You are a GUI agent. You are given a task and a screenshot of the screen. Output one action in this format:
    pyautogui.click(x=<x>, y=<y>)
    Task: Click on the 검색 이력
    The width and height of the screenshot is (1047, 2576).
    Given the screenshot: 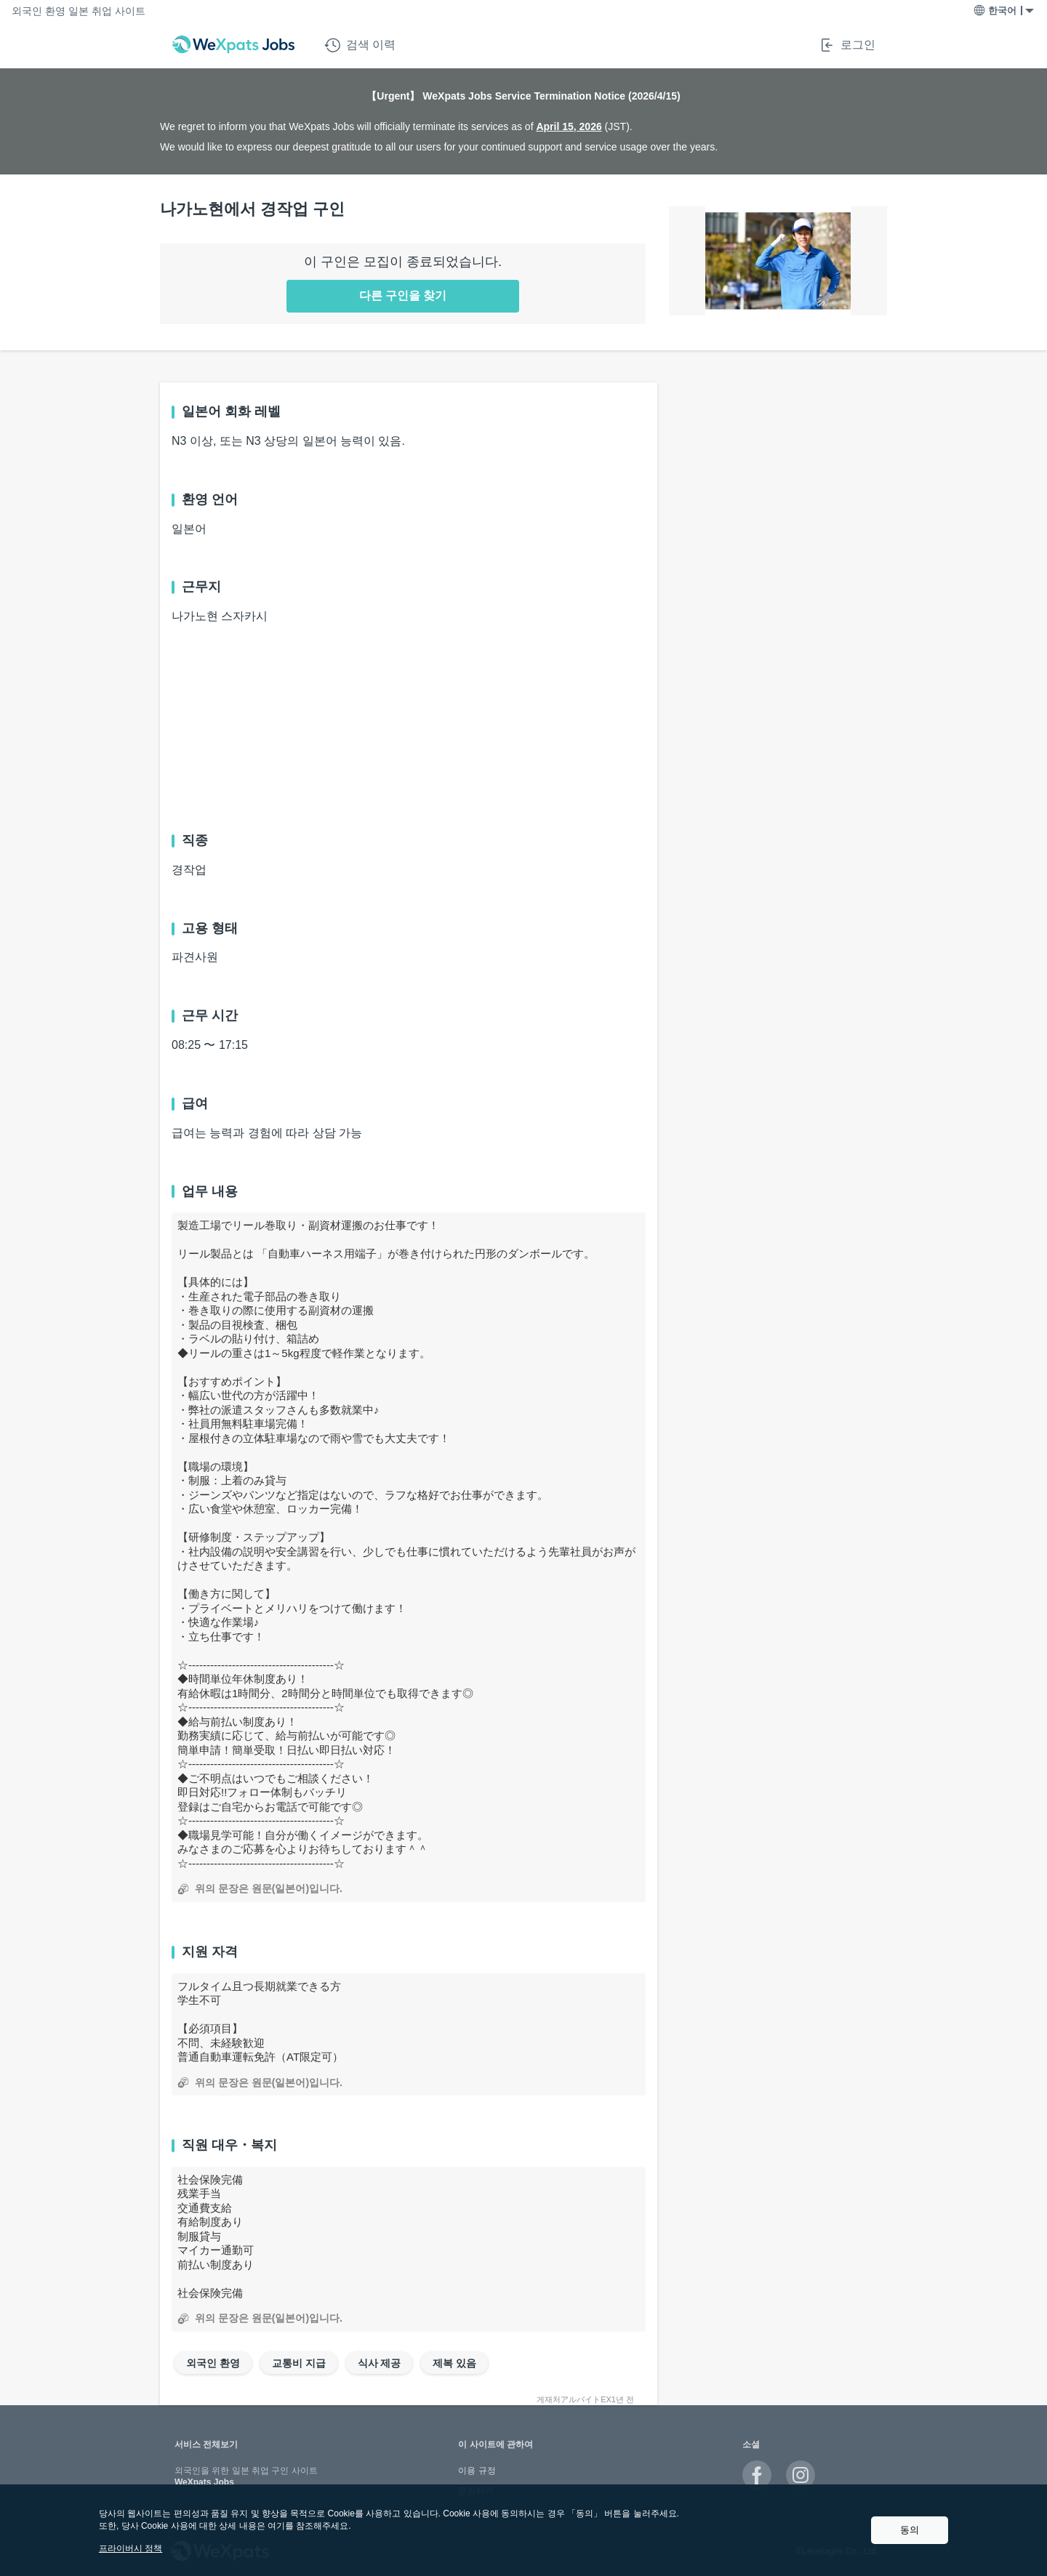 What is the action you would take?
    pyautogui.click(x=360, y=45)
    